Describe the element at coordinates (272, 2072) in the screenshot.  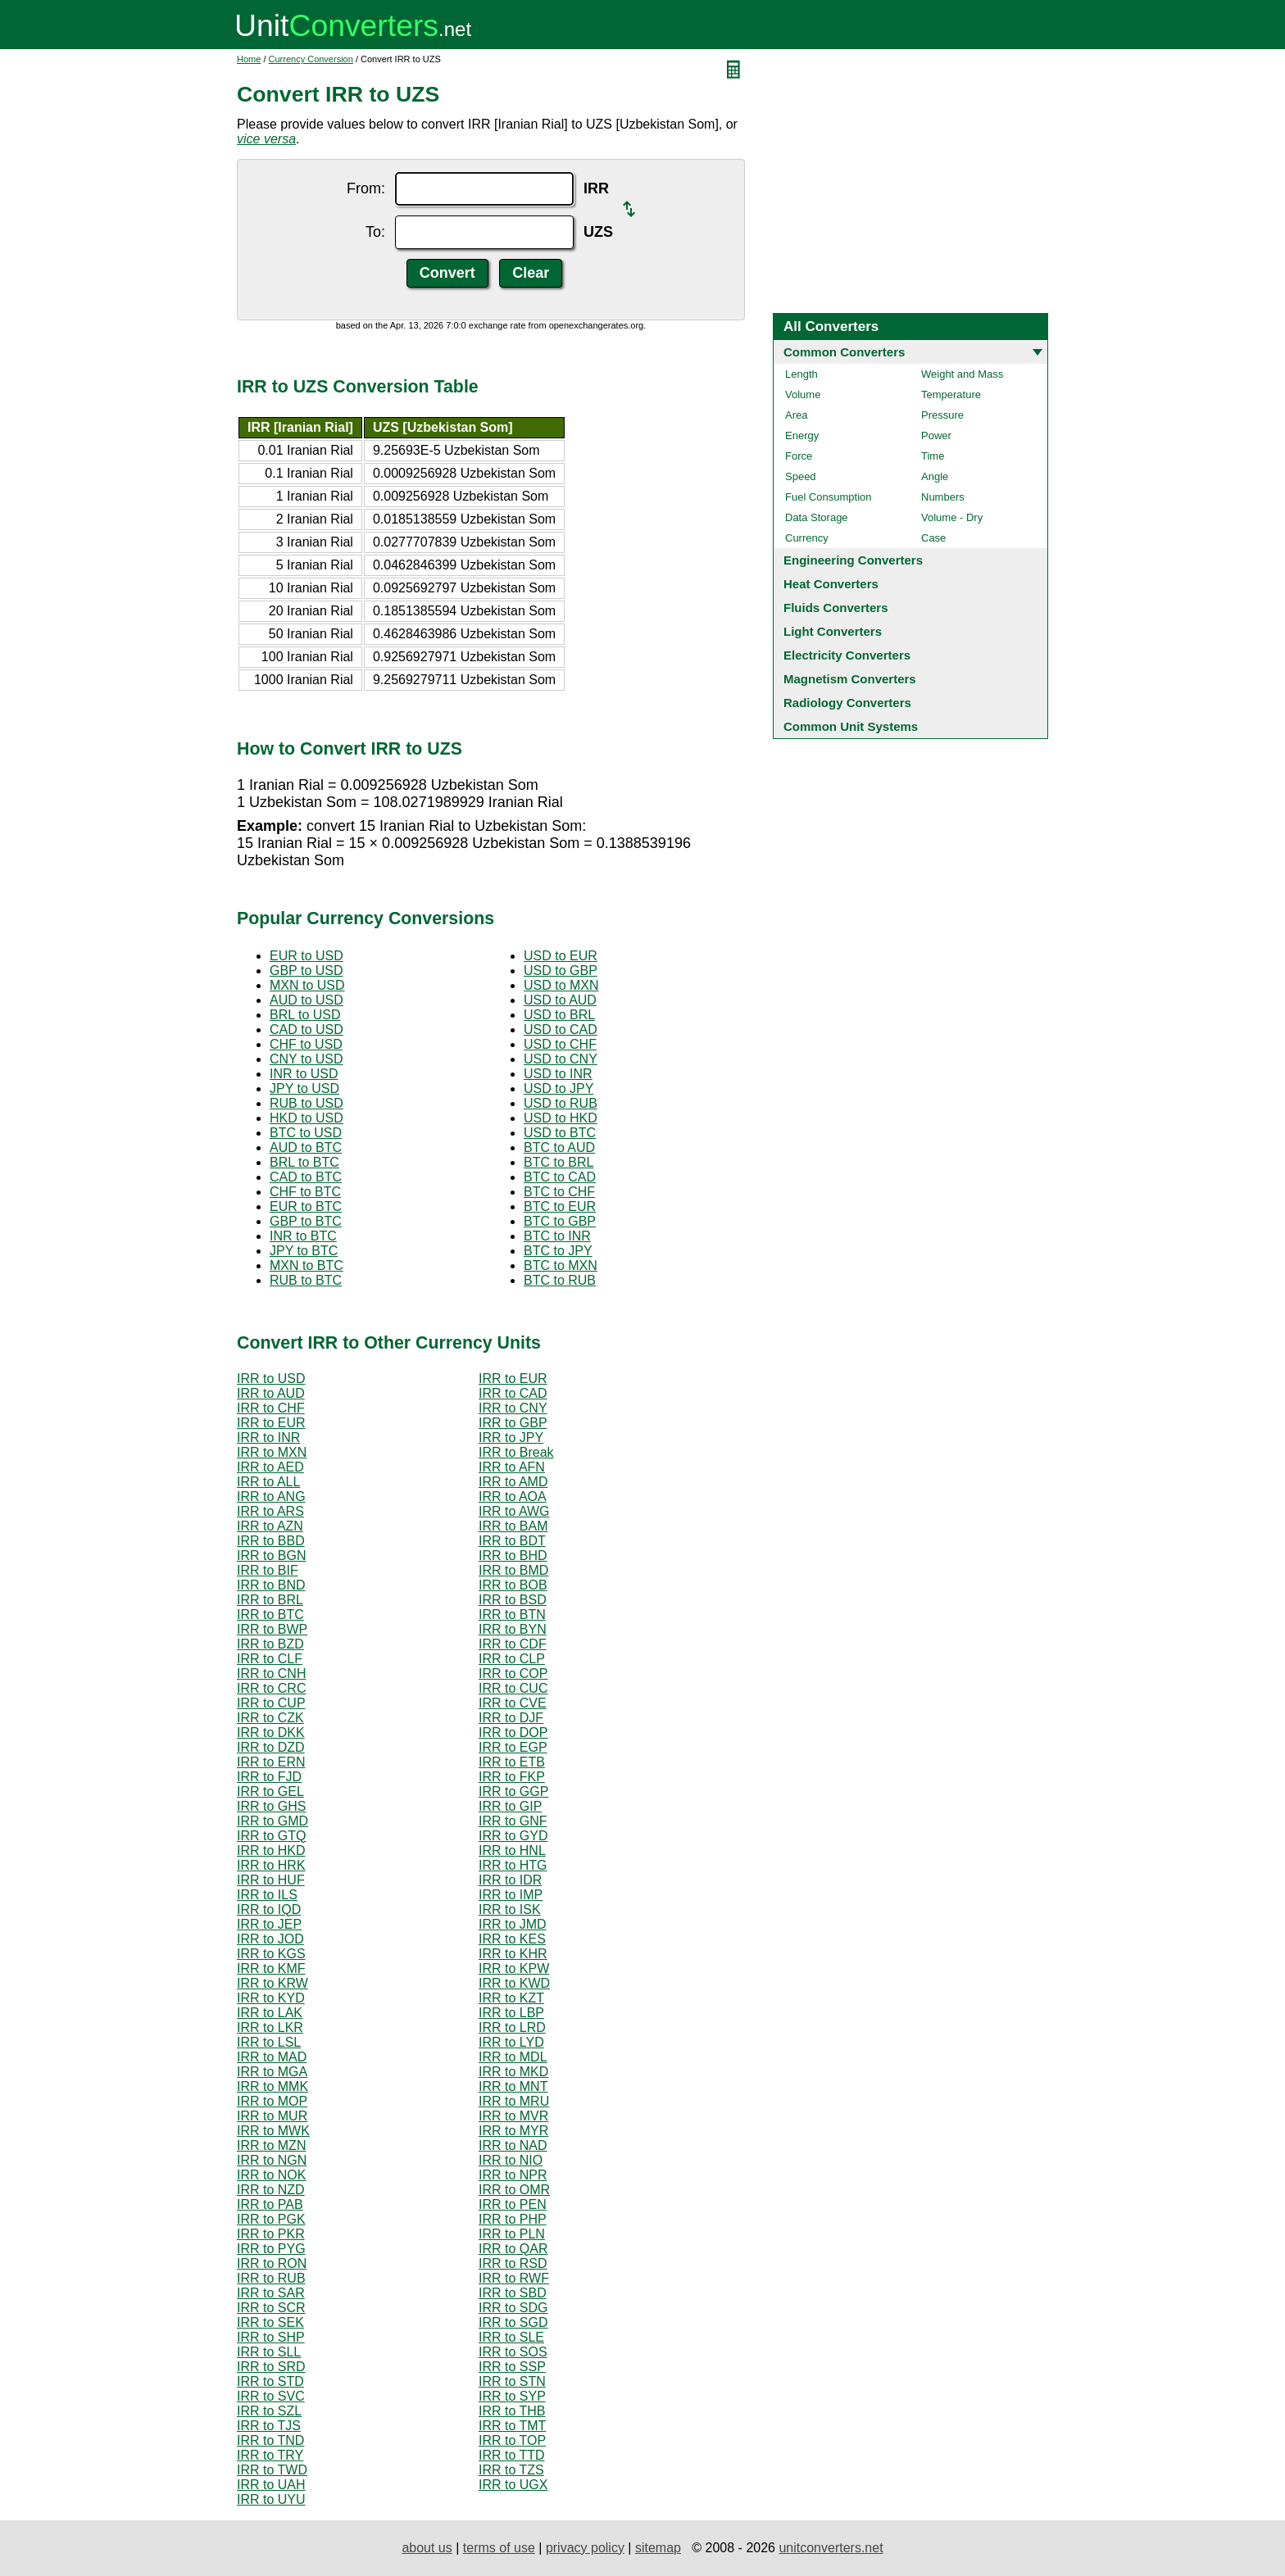
I see `IRR to MGA` at that location.